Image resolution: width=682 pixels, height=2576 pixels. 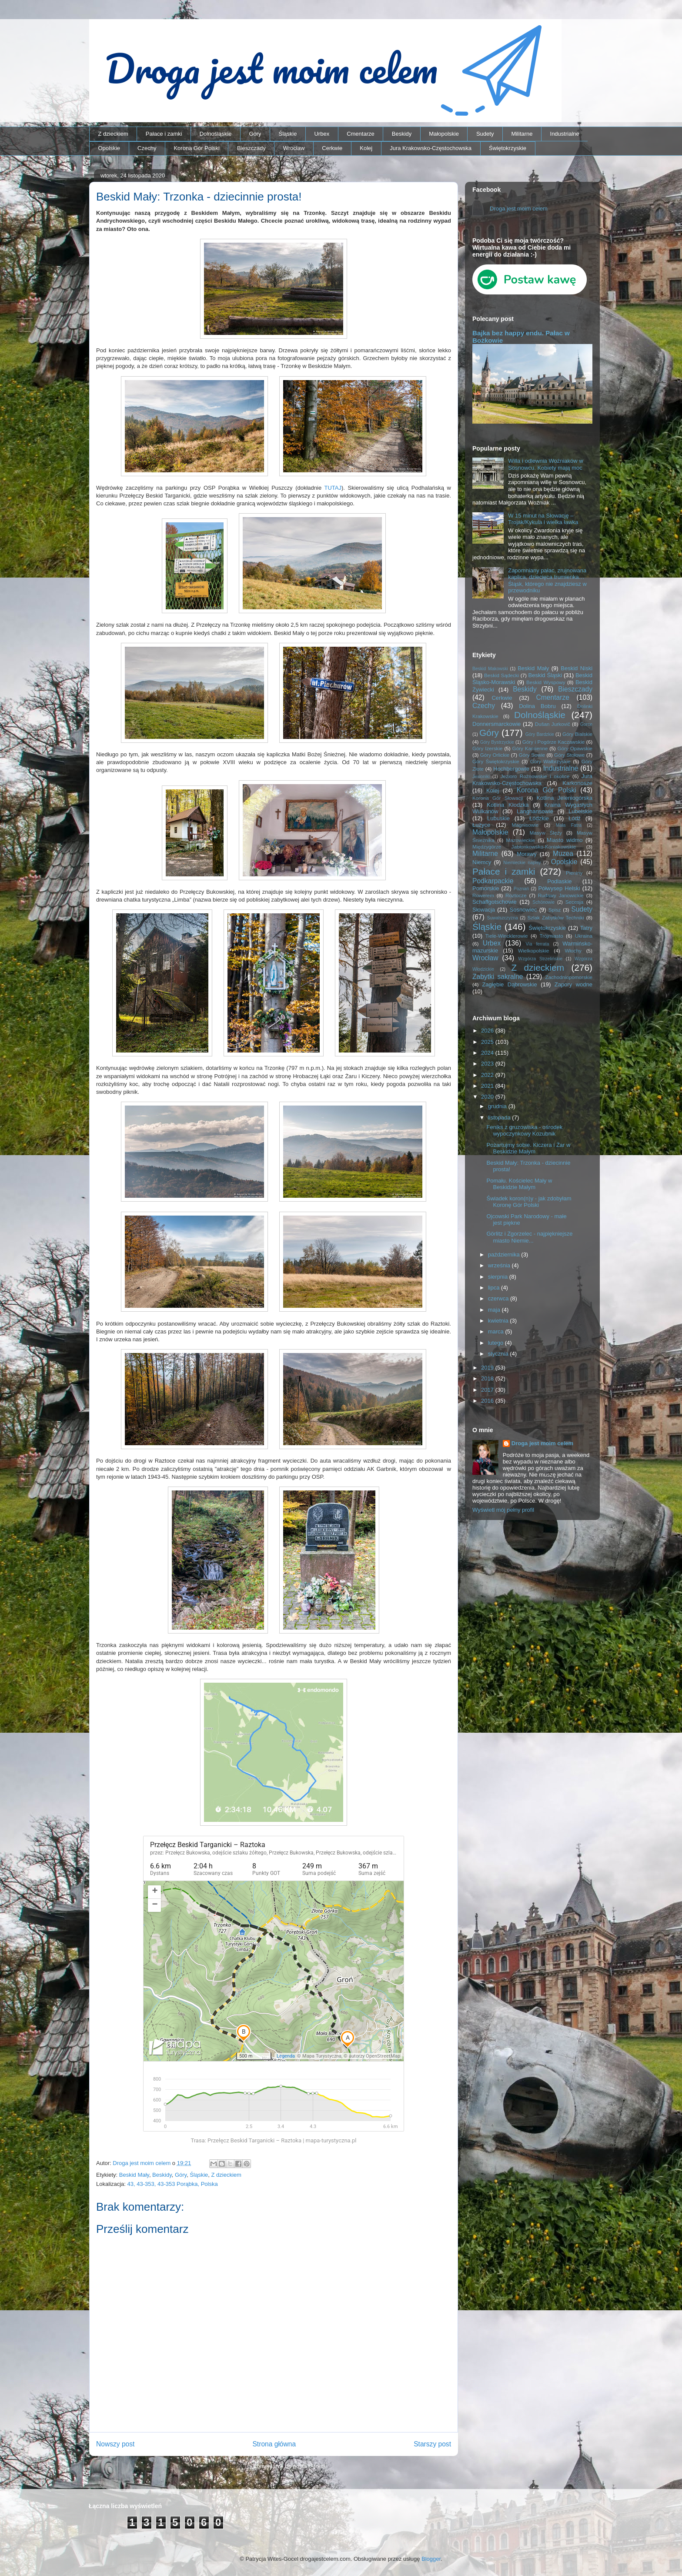 I want to click on Droga jest moim celem, so click(x=519, y=208).